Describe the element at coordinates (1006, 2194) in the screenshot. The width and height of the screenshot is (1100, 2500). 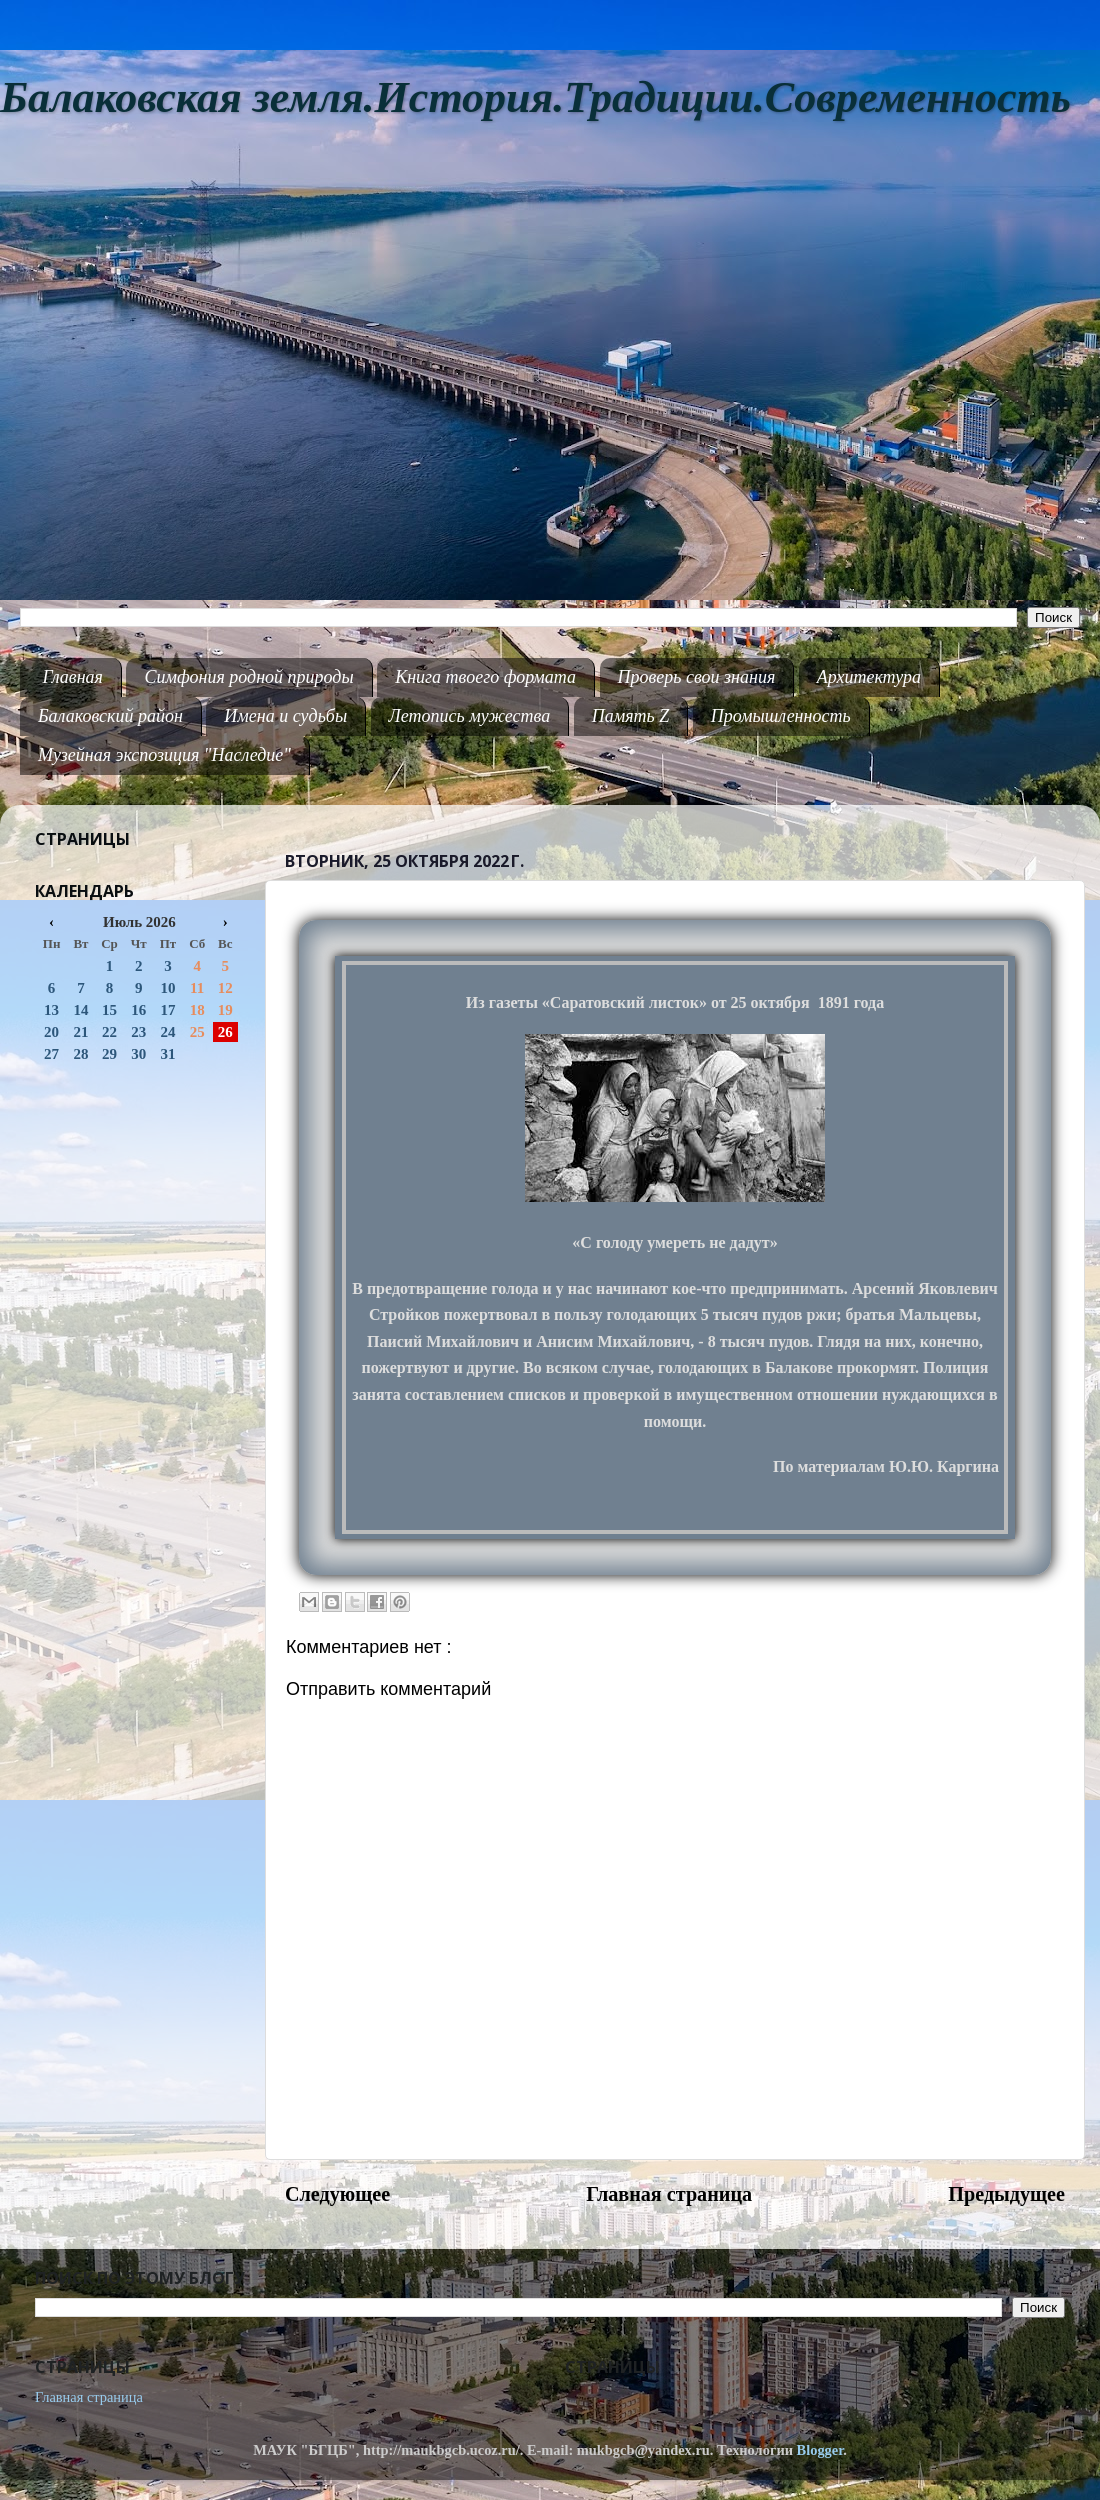
I see `Предыдущее` at that location.